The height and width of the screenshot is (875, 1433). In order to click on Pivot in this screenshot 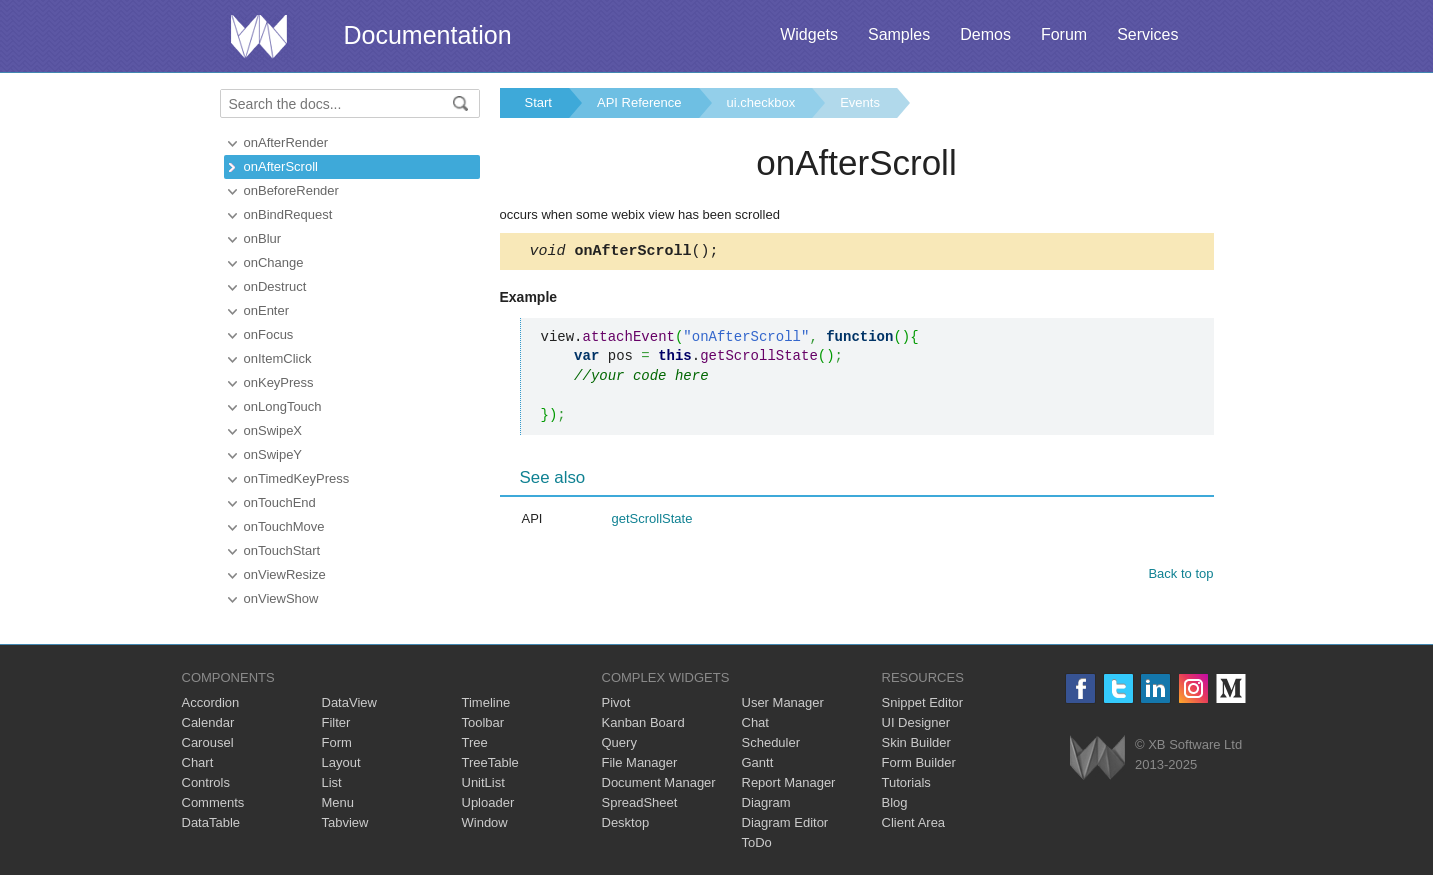, I will do `click(616, 702)`.